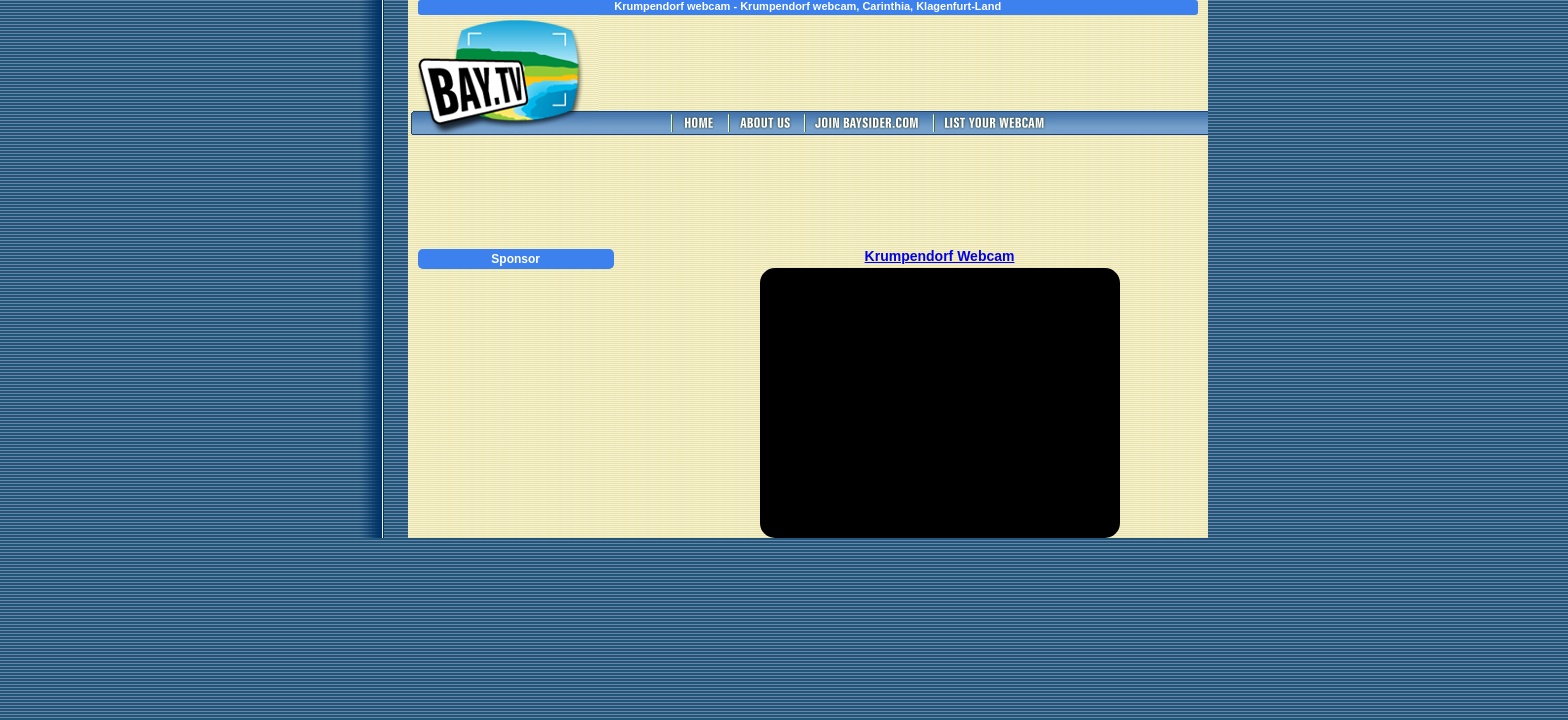 The image size is (1568, 720). Describe the element at coordinates (940, 63) in the screenshot. I see `[Advertisement]` at that location.